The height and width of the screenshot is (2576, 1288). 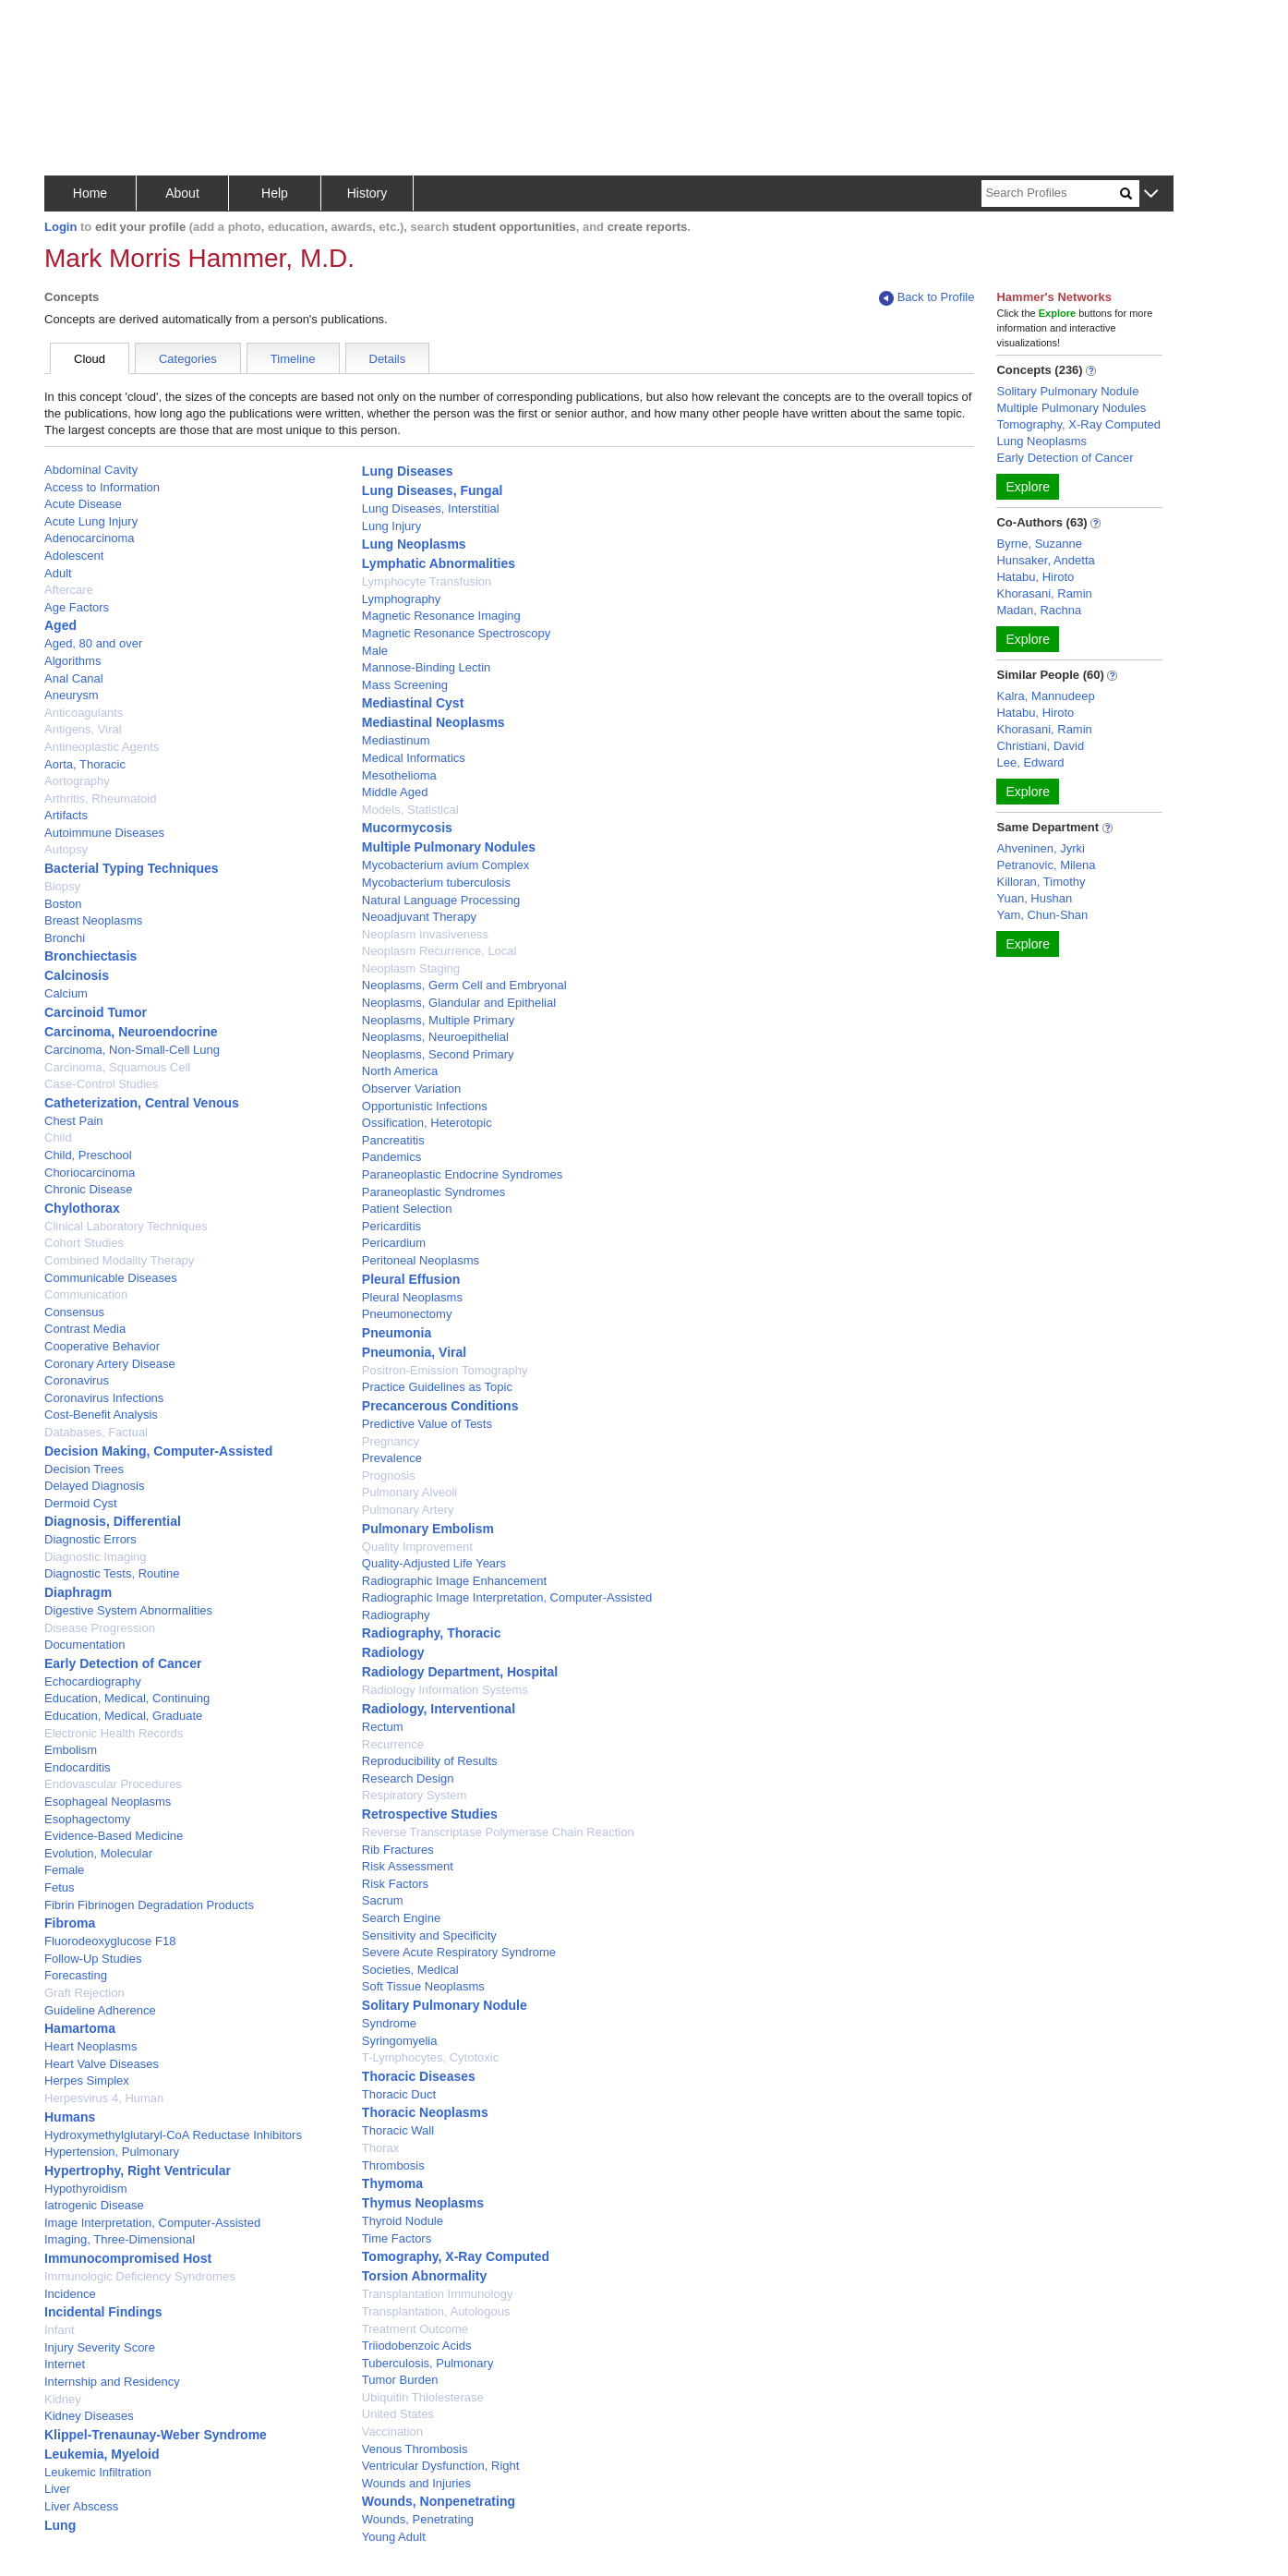 I want to click on Pulmonary Embolism, so click(x=428, y=1528).